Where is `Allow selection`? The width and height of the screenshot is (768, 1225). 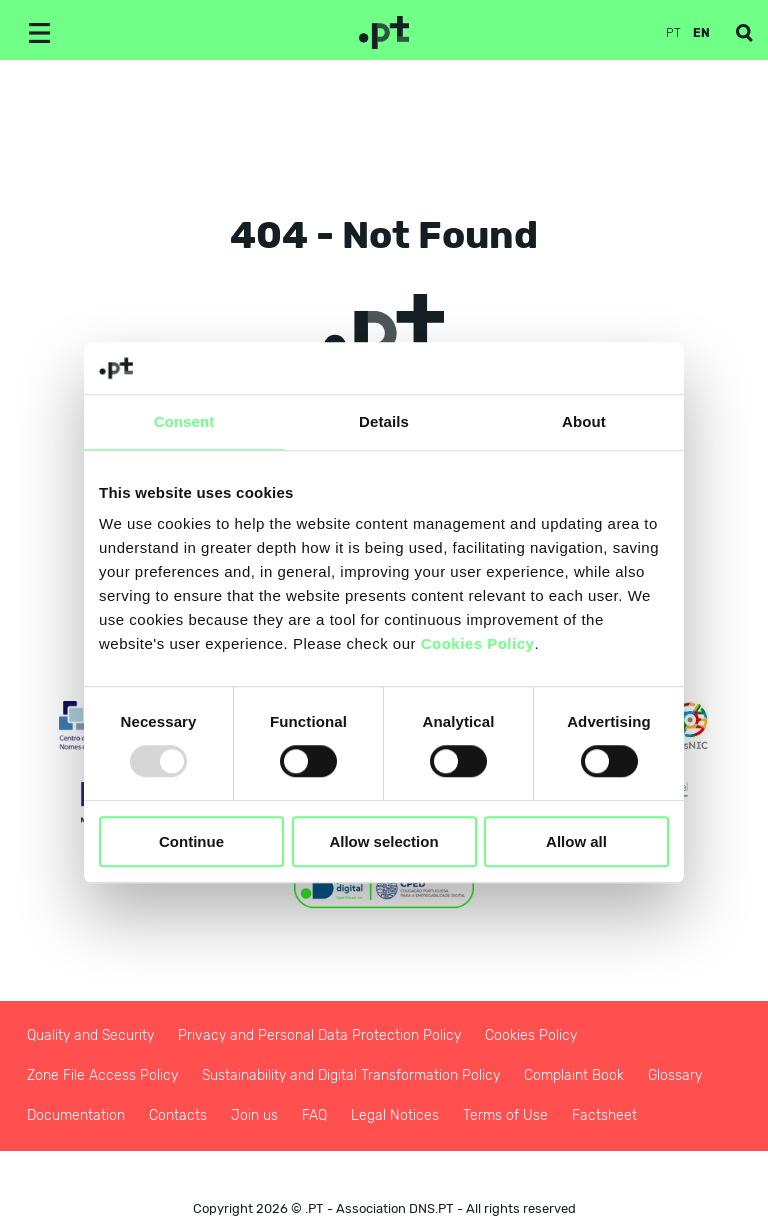 Allow selection is located at coordinates (383, 841).